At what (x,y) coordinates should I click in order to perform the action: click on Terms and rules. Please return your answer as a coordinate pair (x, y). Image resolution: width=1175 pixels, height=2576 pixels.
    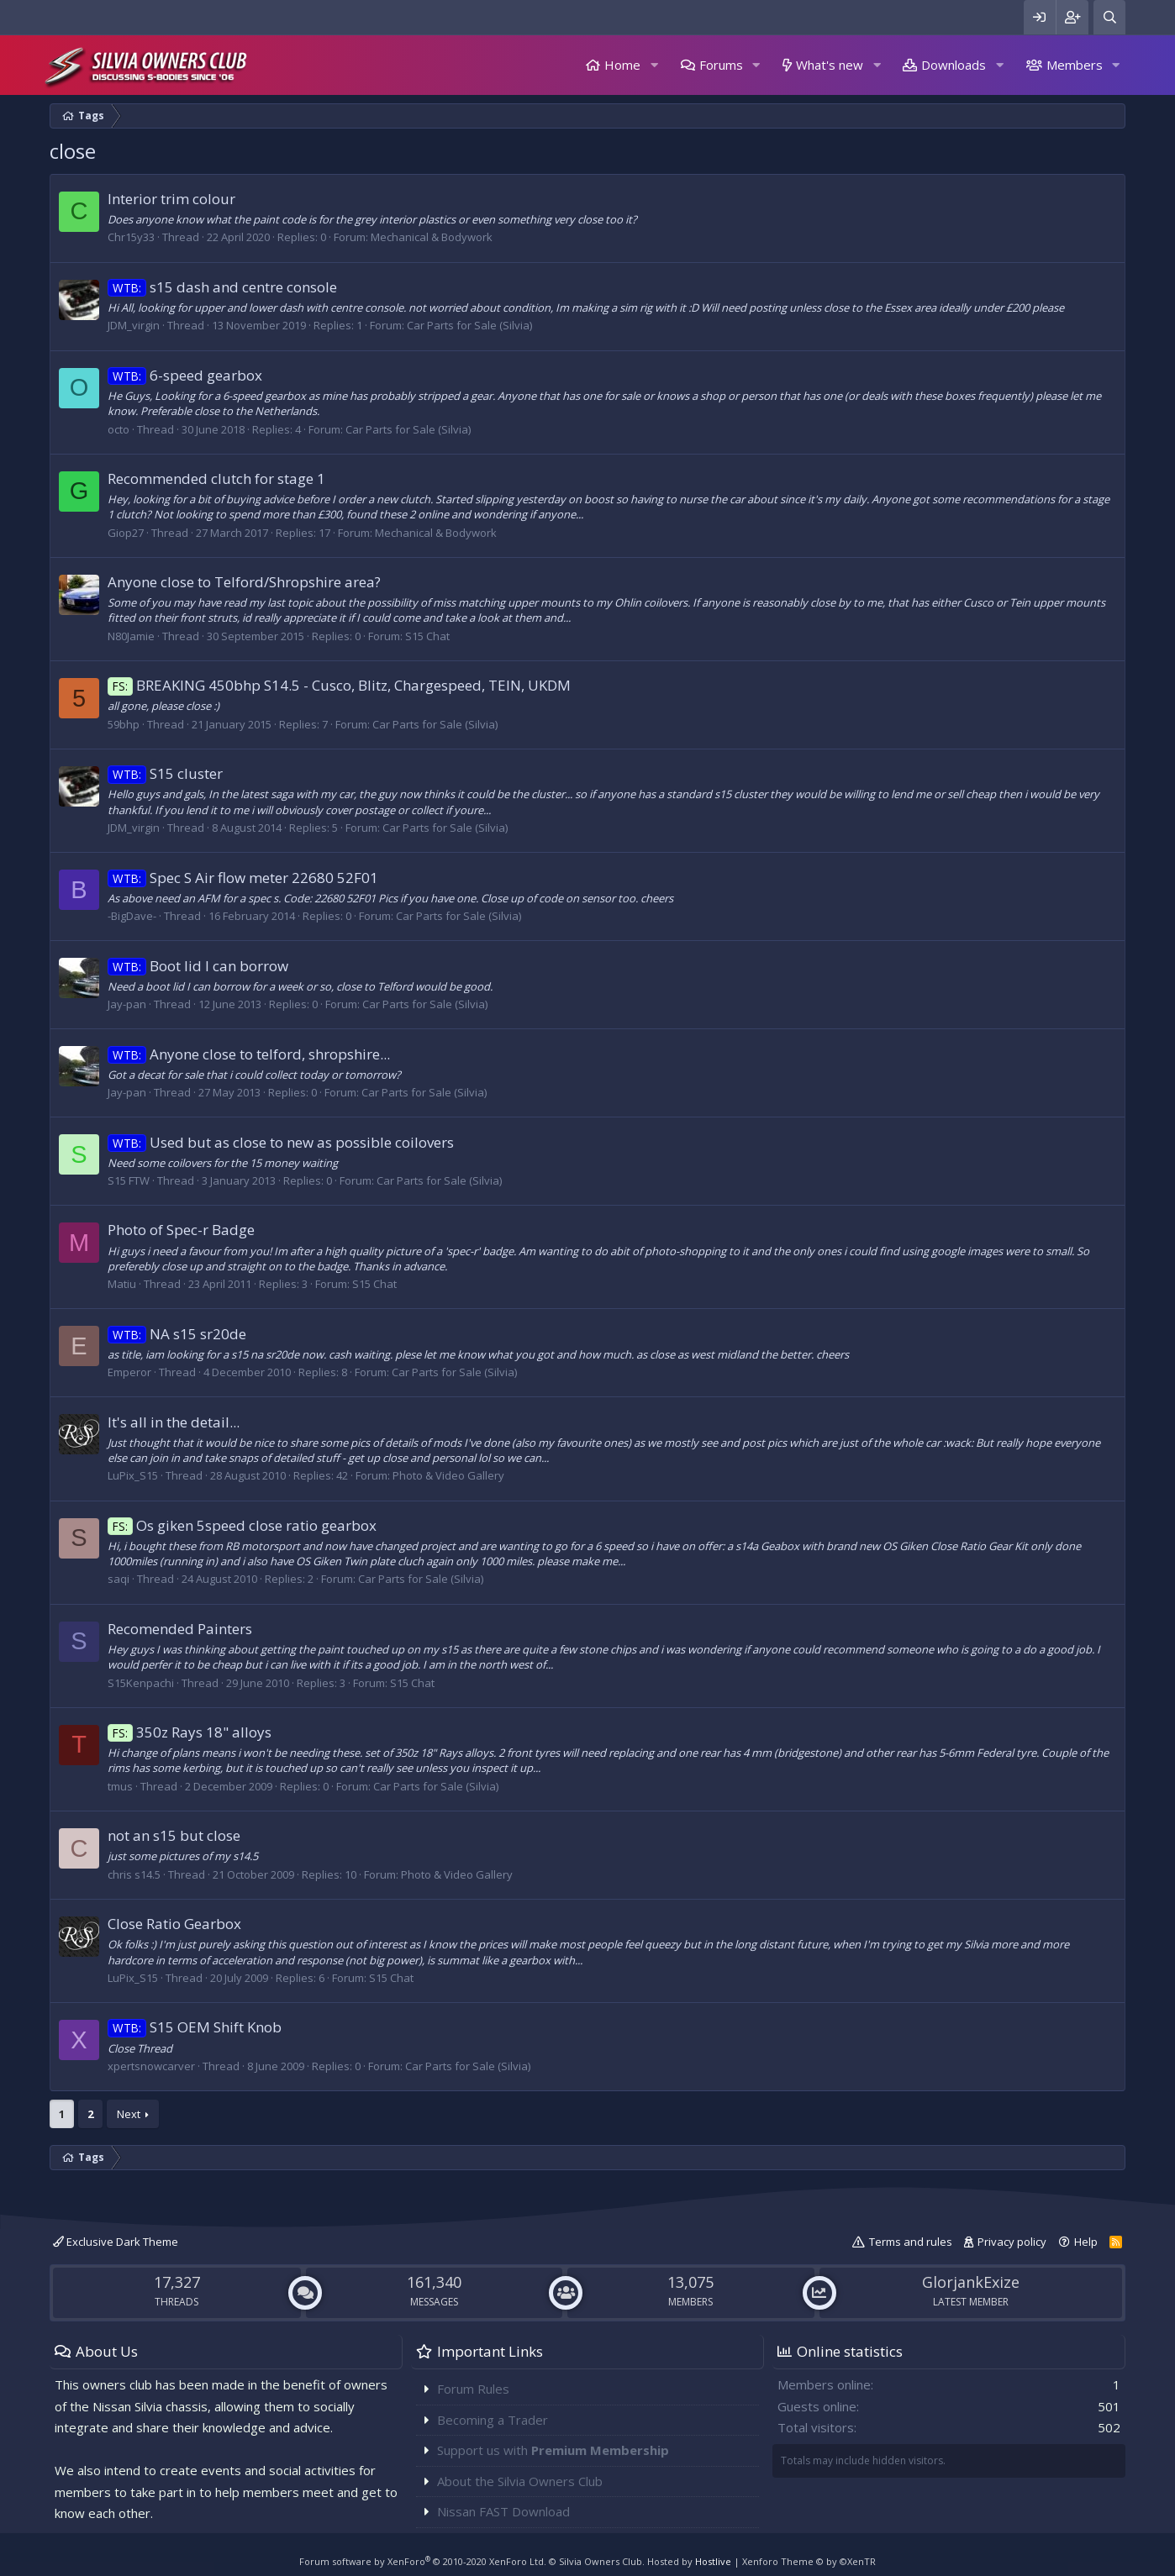
    Looking at the image, I should click on (910, 2241).